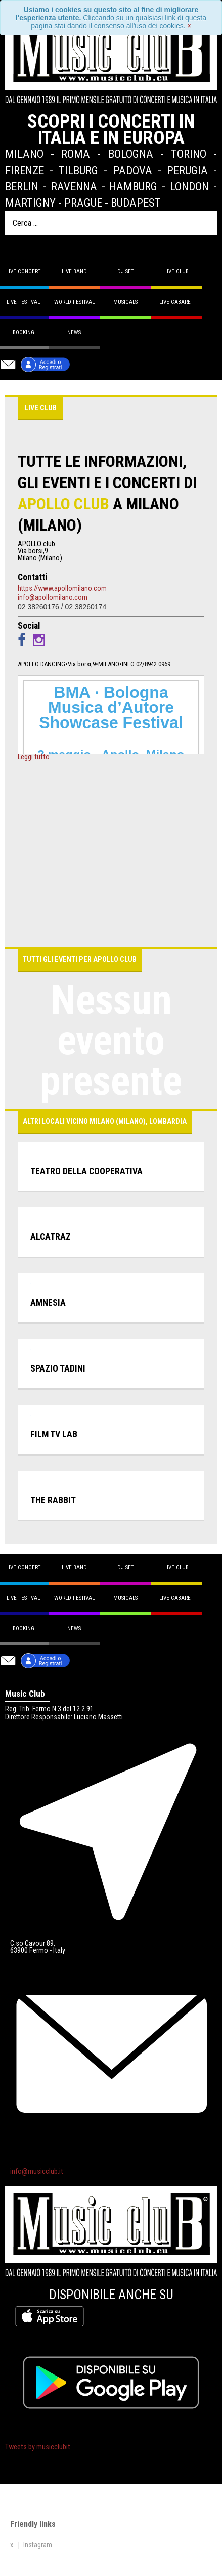 This screenshot has height=2576, width=222. I want to click on World Festival, so click(74, 302).